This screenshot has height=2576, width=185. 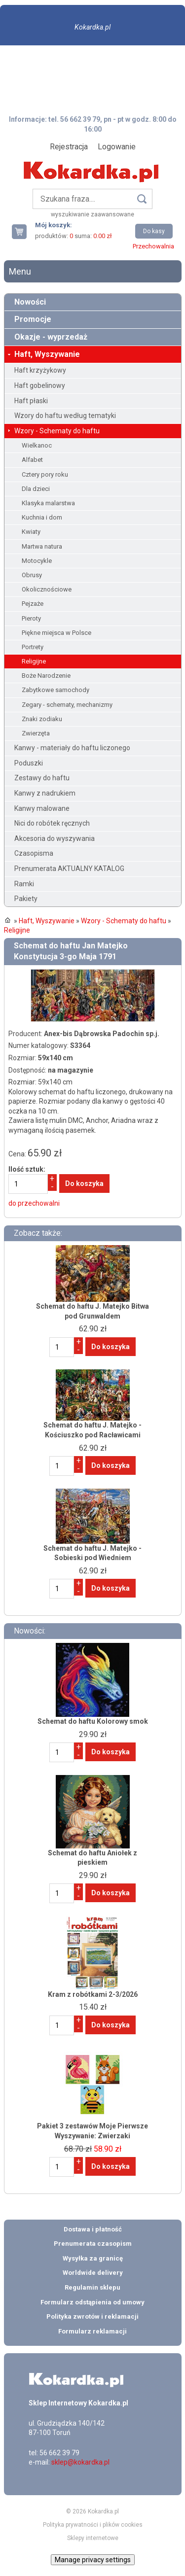 I want to click on Obrusy, so click(x=32, y=575).